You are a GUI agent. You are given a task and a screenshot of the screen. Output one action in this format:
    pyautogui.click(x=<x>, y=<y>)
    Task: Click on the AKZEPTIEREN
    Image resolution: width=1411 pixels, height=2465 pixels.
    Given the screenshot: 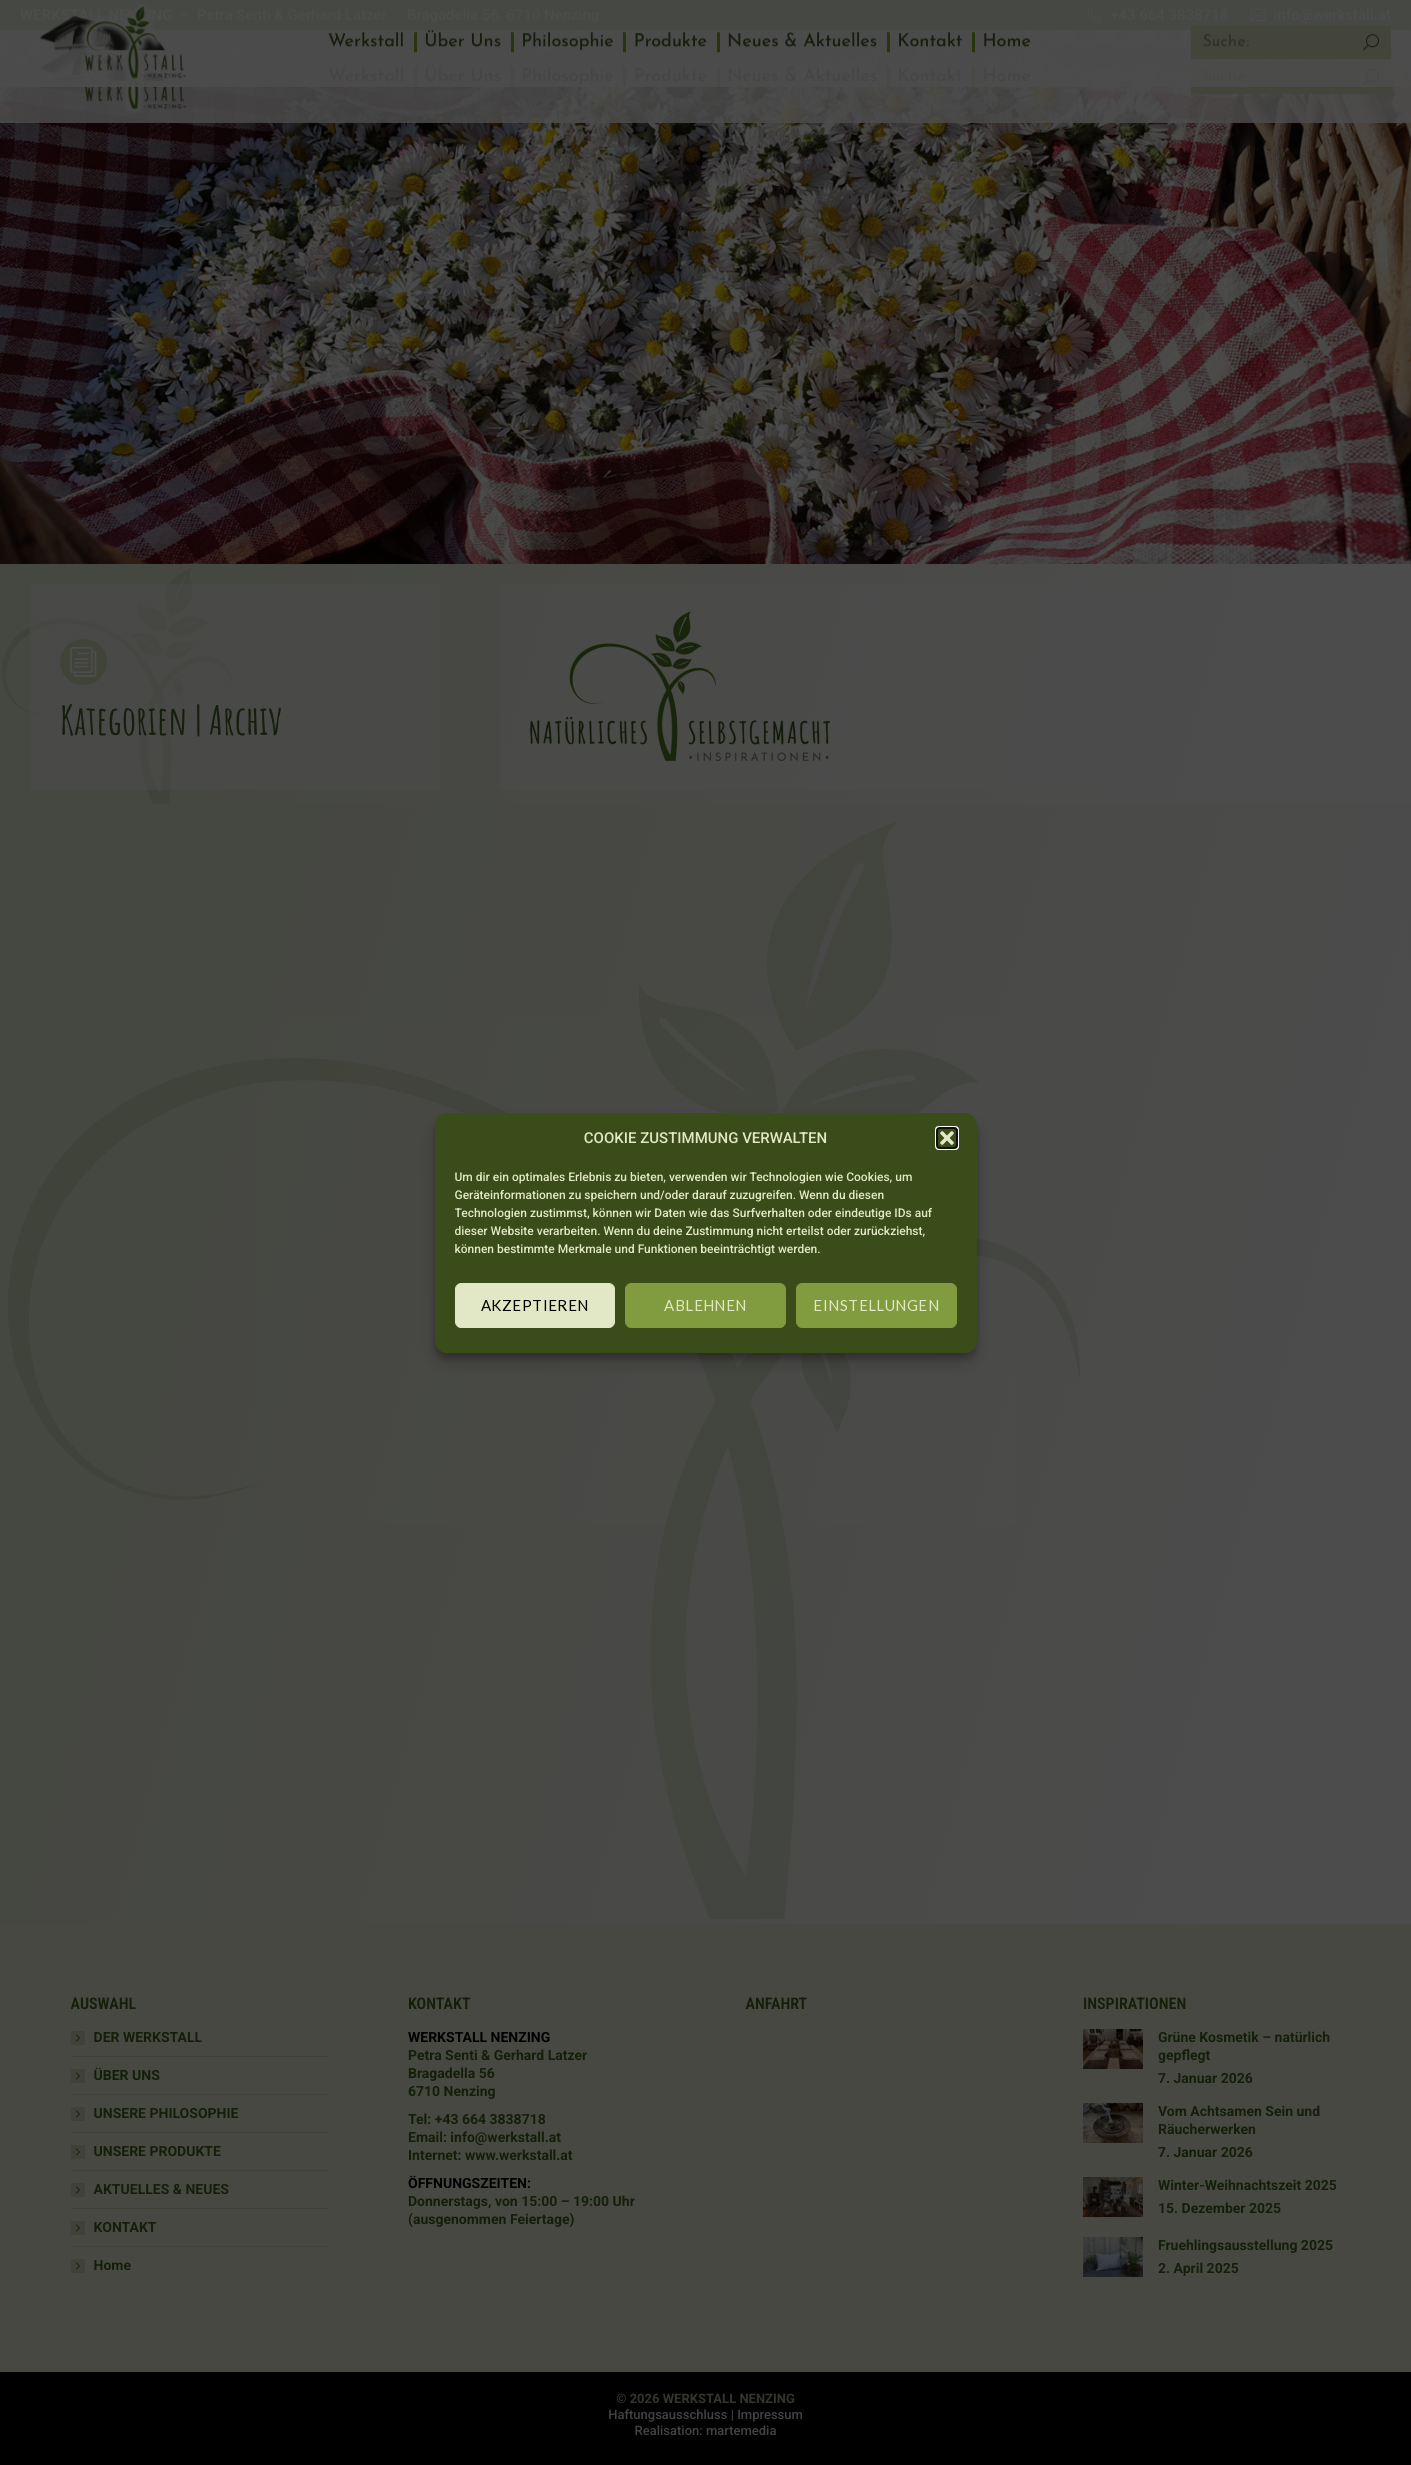 What is the action you would take?
    pyautogui.click(x=535, y=1305)
    